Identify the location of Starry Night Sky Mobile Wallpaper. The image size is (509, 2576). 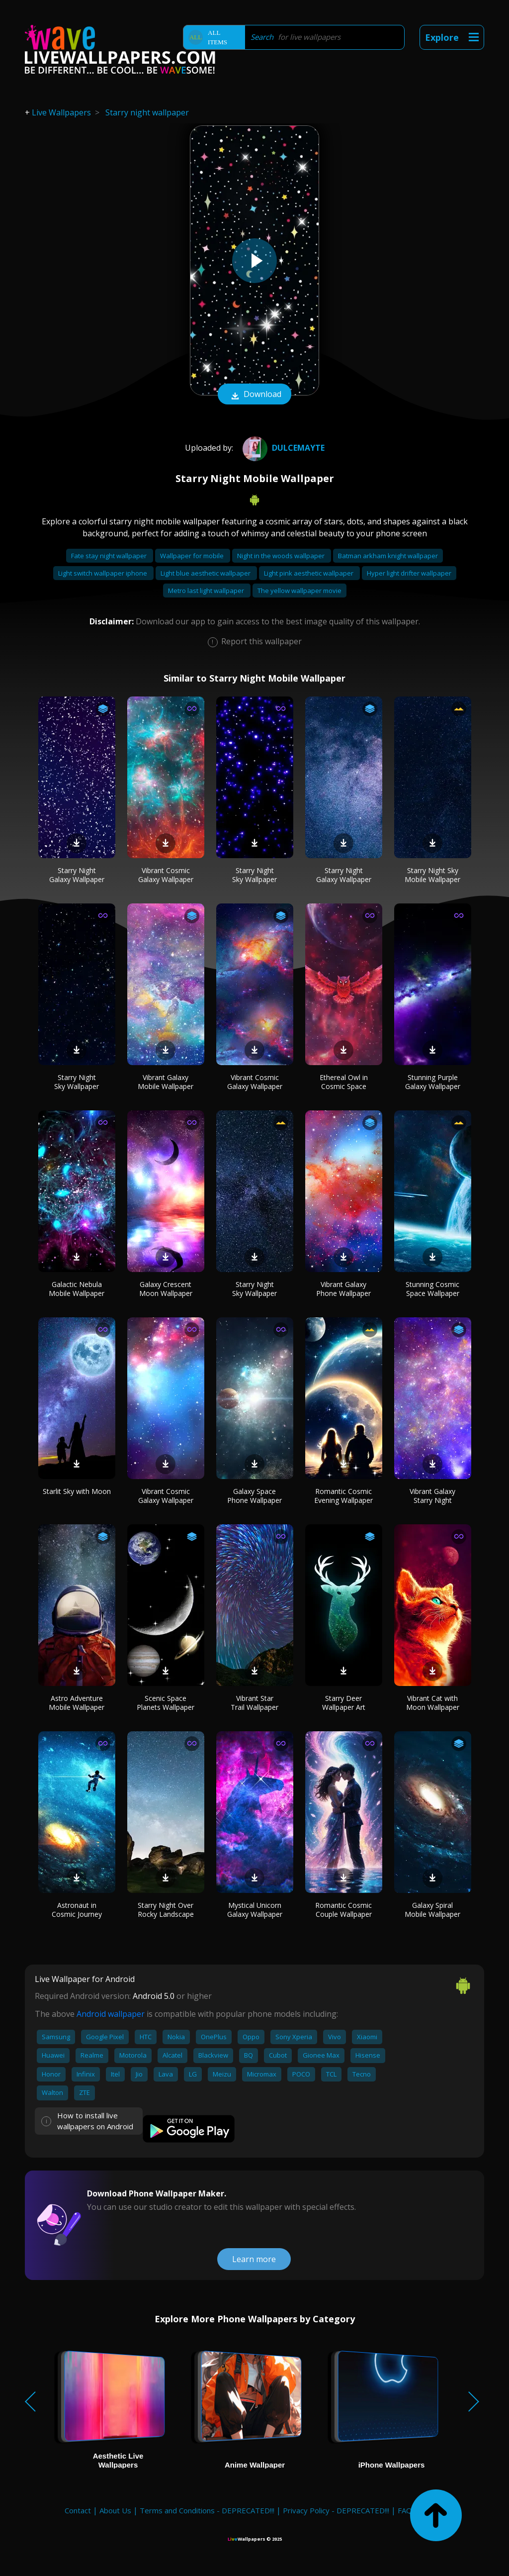
(432, 875).